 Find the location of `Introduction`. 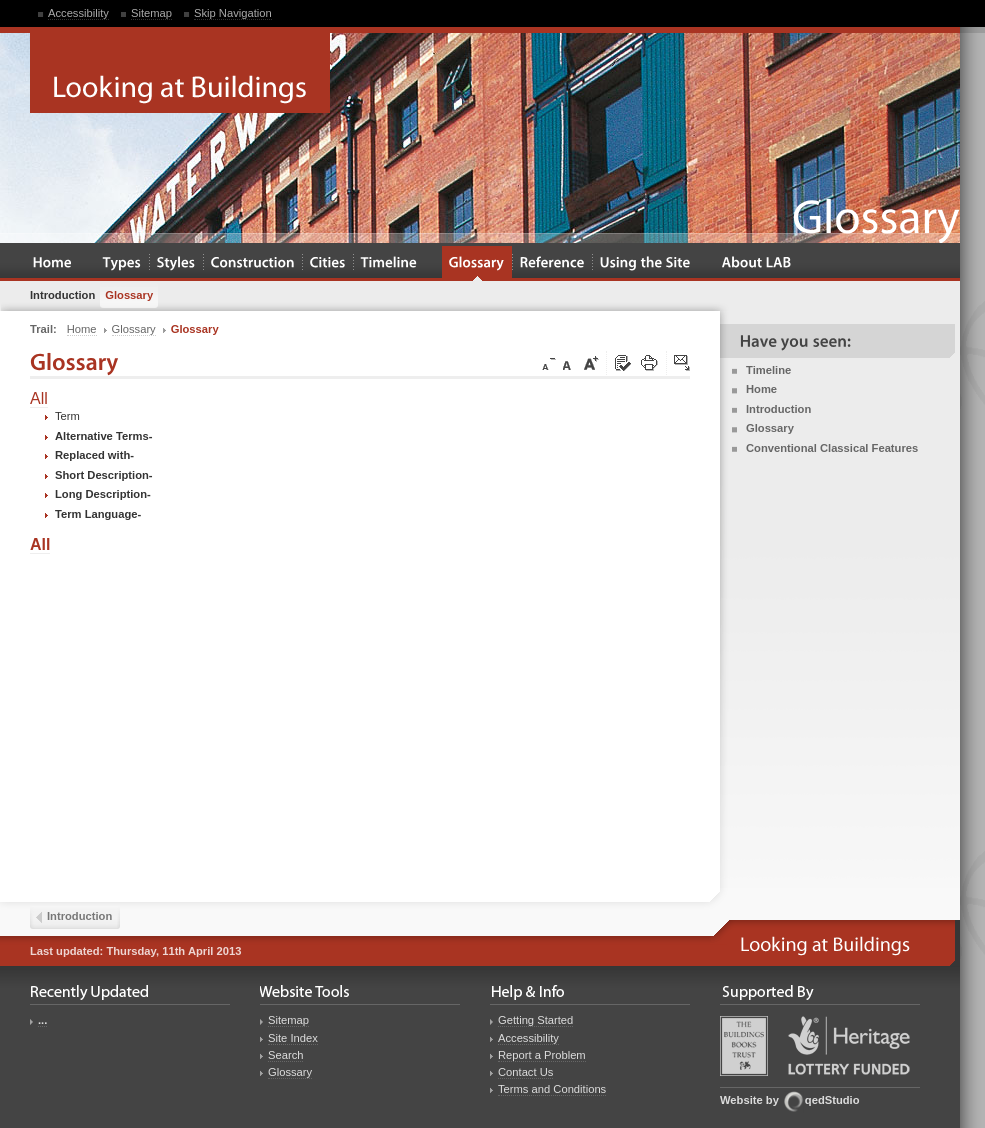

Introduction is located at coordinates (778, 409).